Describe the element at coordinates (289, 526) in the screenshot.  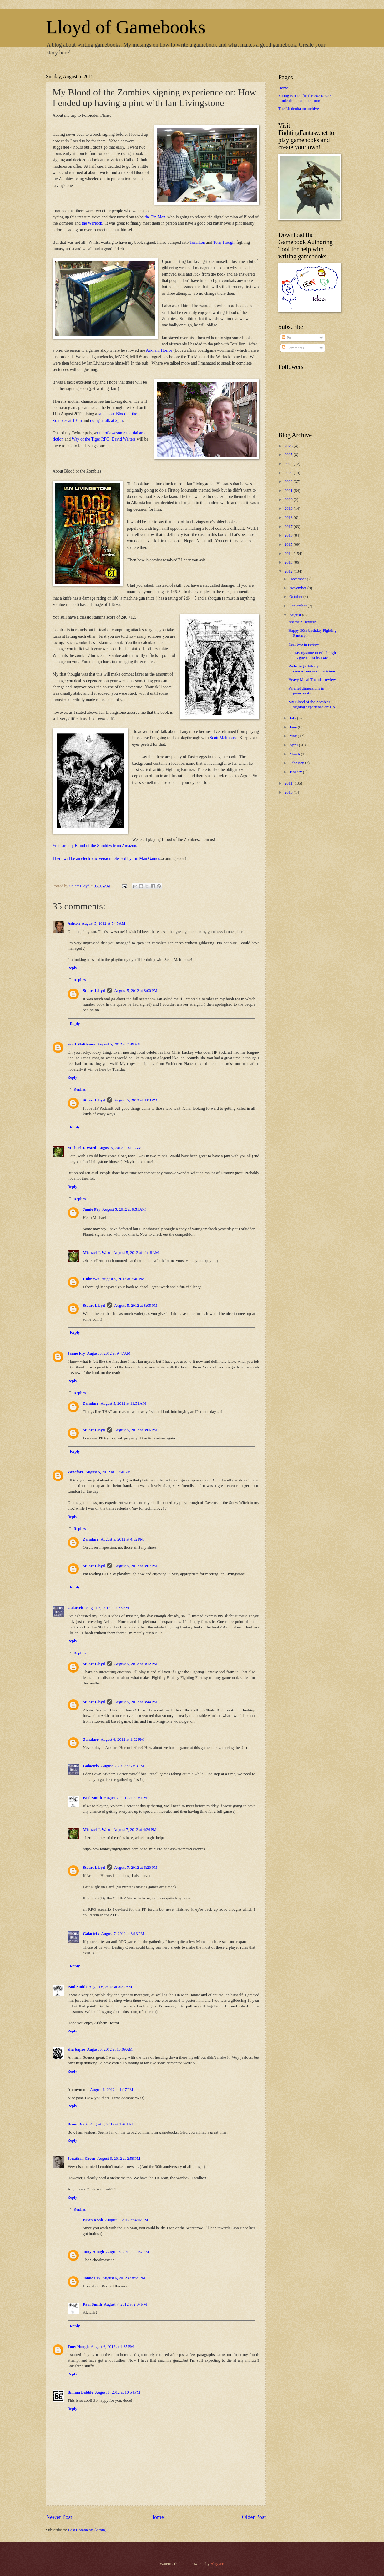
I see `2017` at that location.